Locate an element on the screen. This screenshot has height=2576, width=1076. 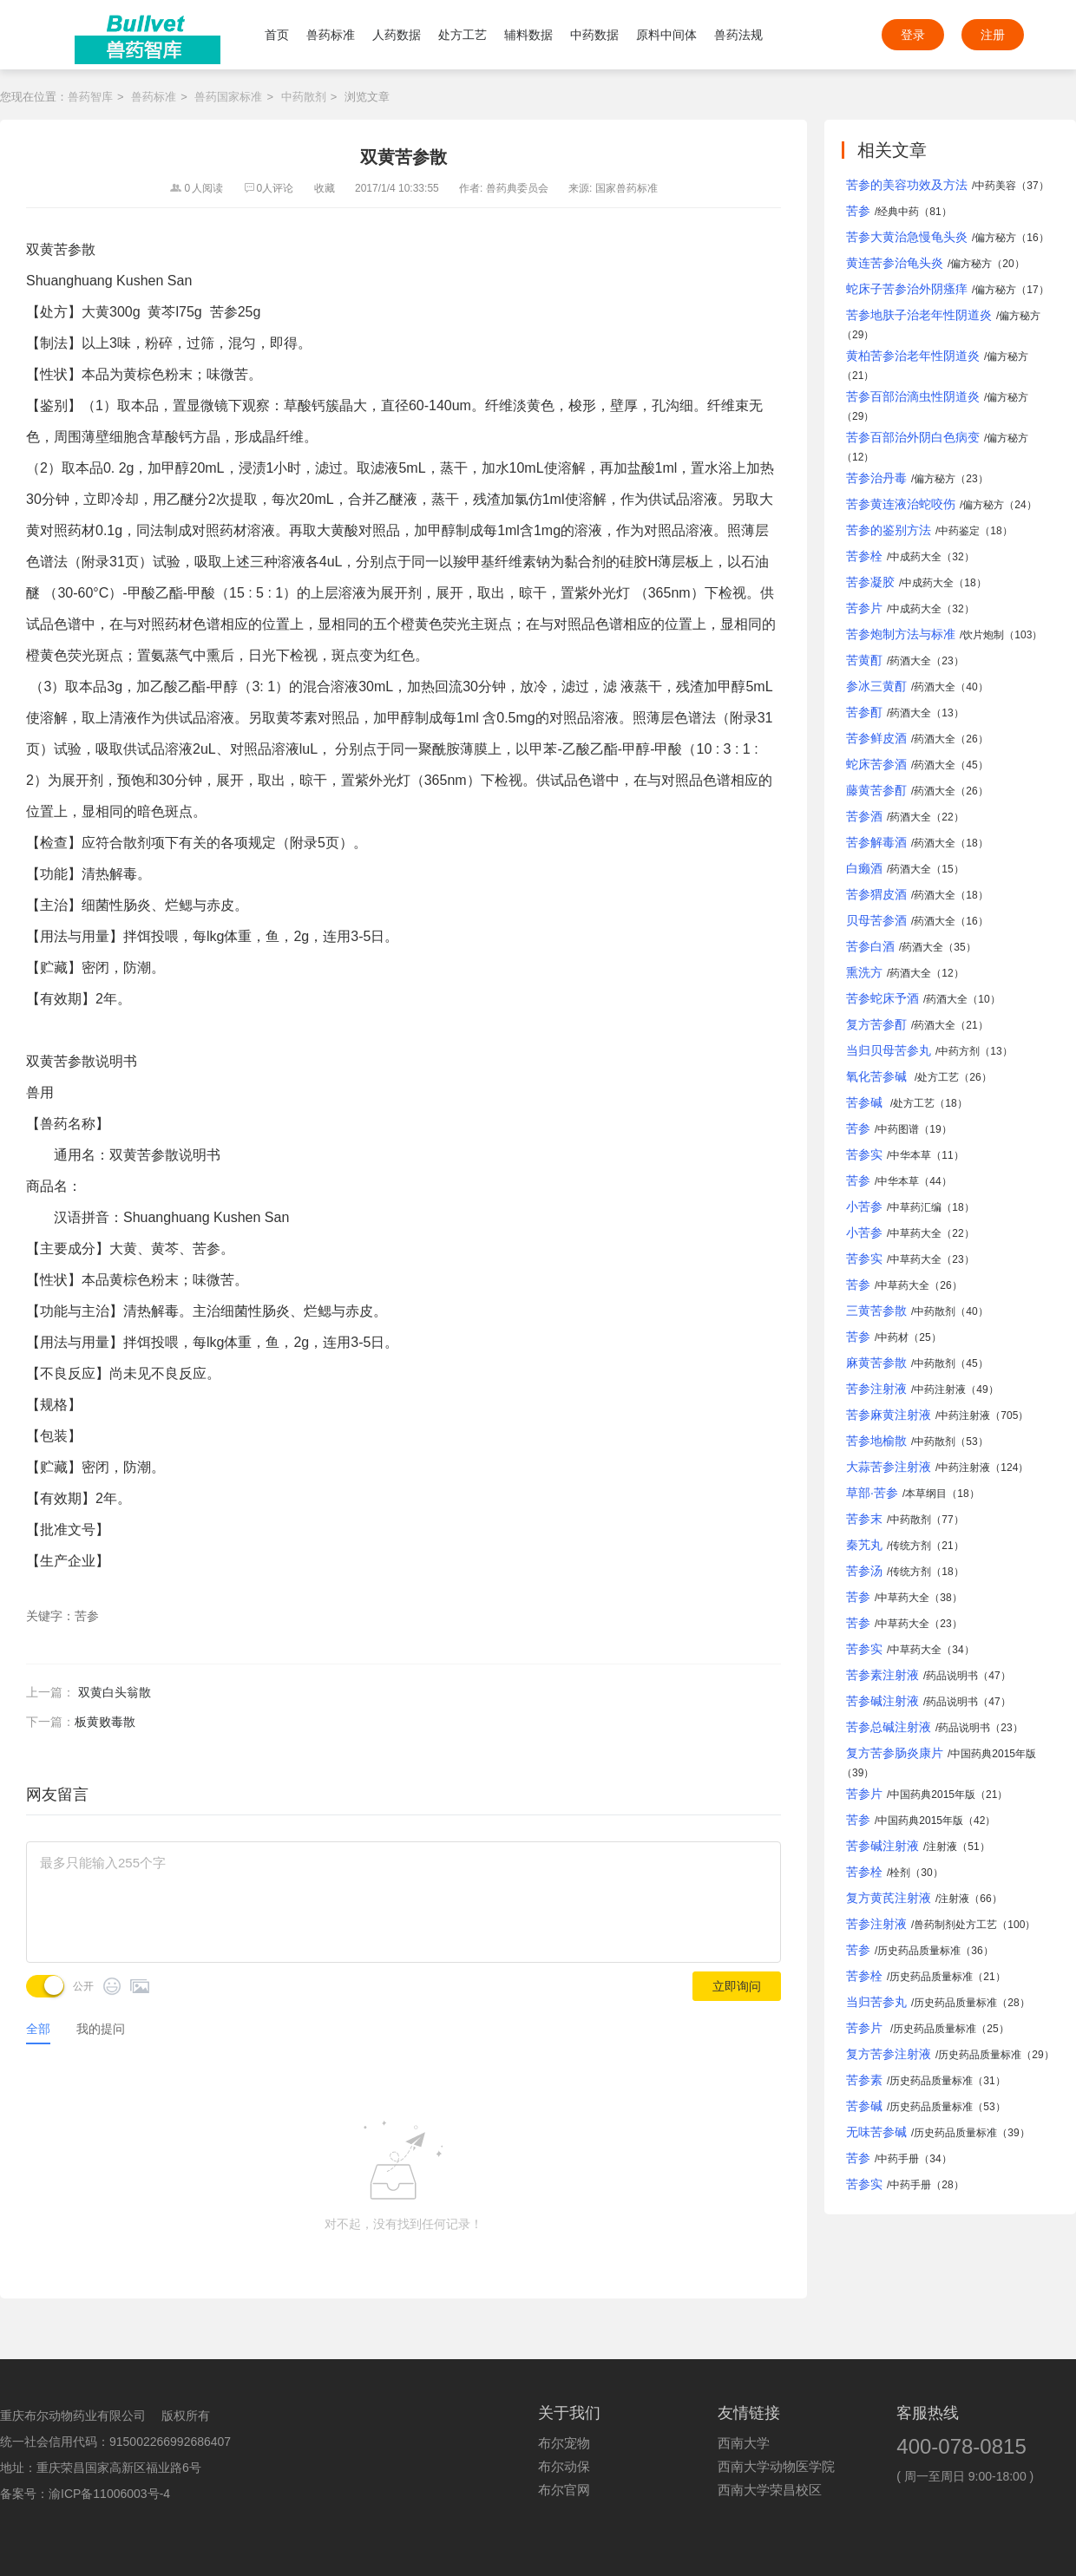
经典中药 is located at coordinates (898, 212).